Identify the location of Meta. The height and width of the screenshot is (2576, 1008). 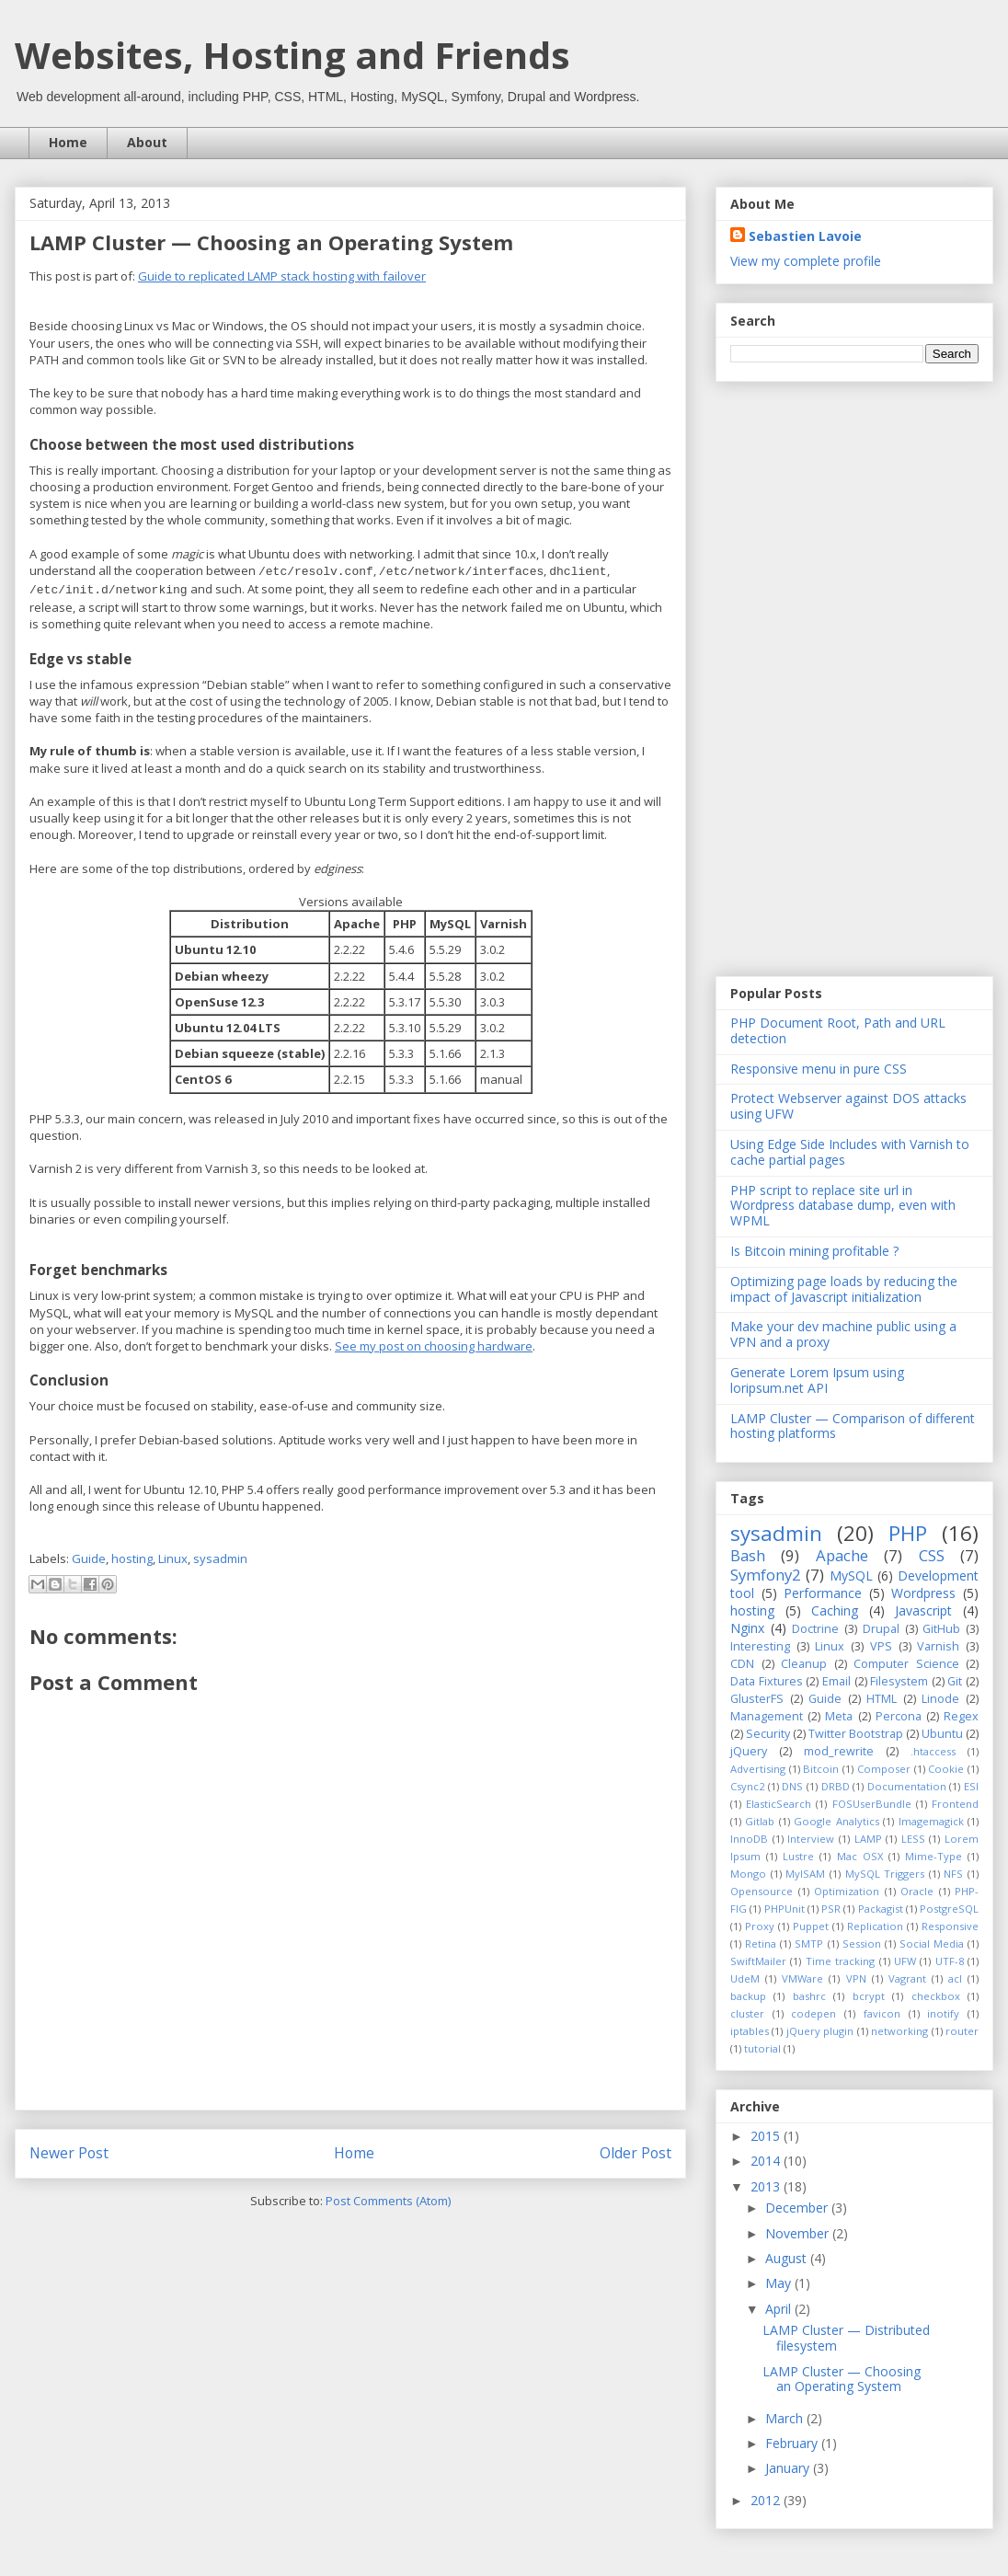
(839, 1716).